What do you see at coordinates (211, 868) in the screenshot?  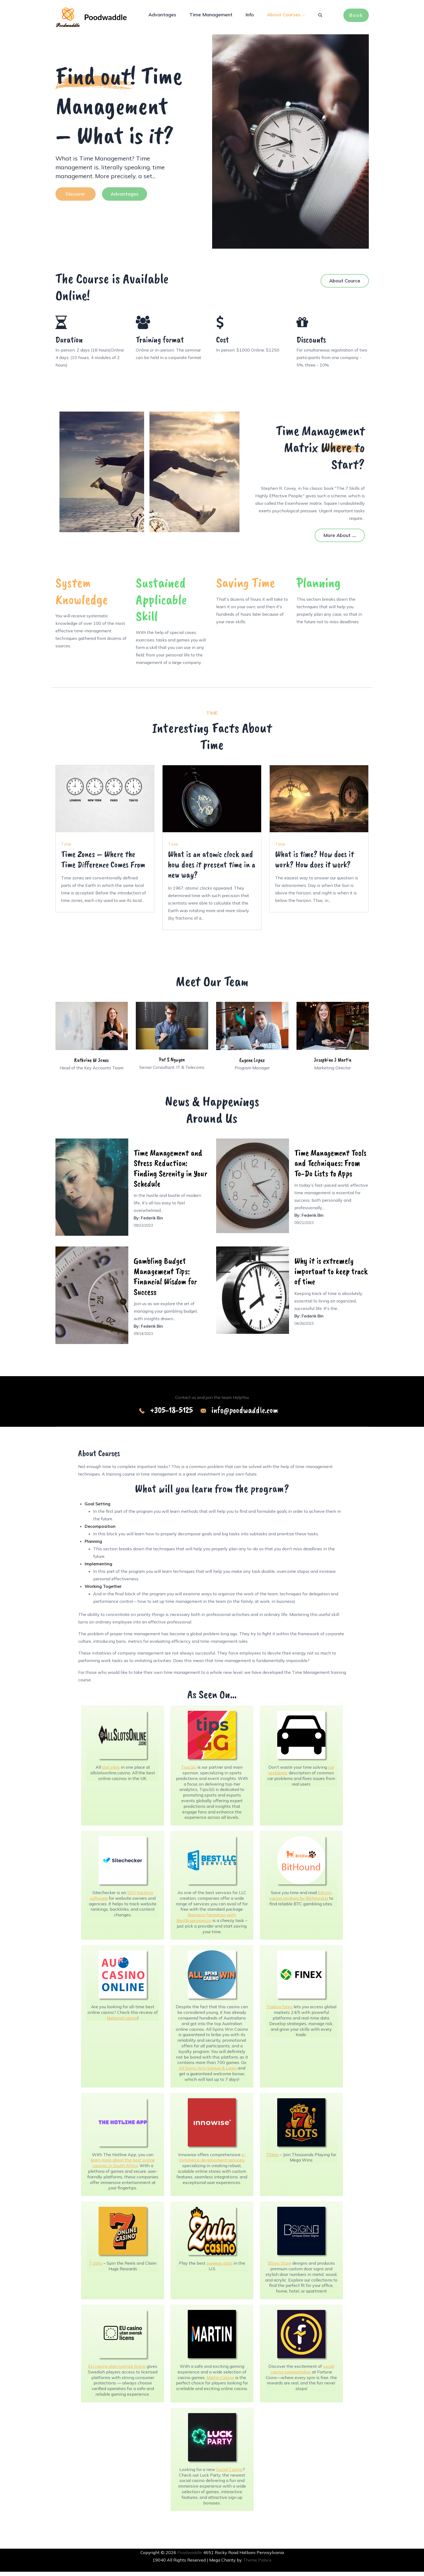 I see `What is an atomic clock and how does it present time in a new way?` at bounding box center [211, 868].